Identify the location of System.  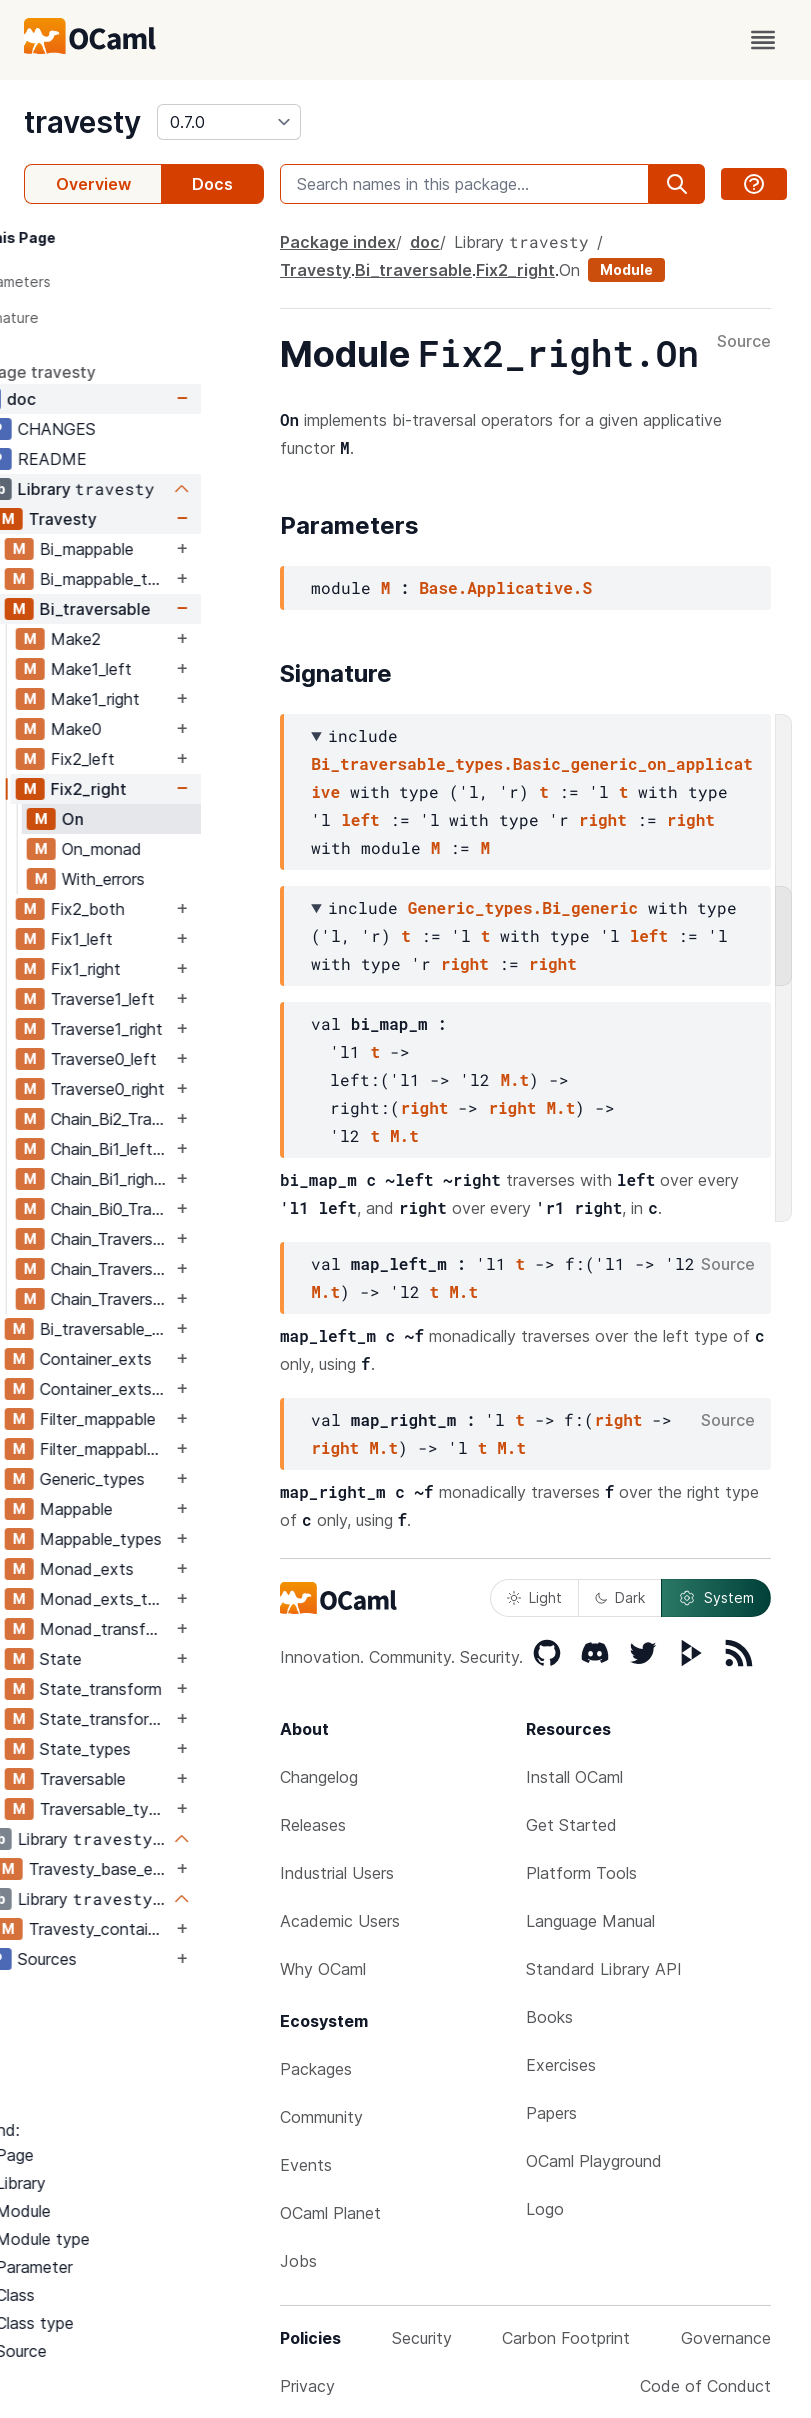
(716, 1598).